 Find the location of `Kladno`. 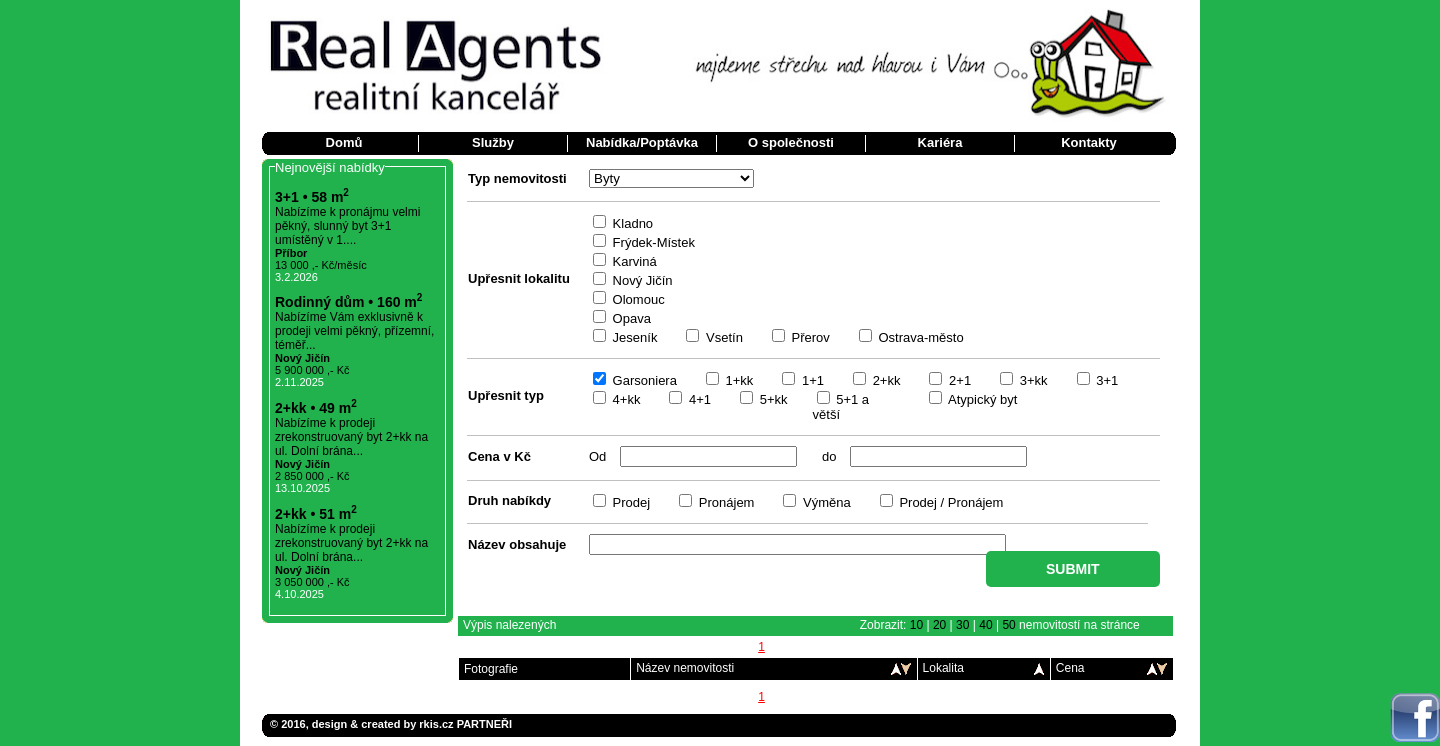

Kladno is located at coordinates (631, 223).